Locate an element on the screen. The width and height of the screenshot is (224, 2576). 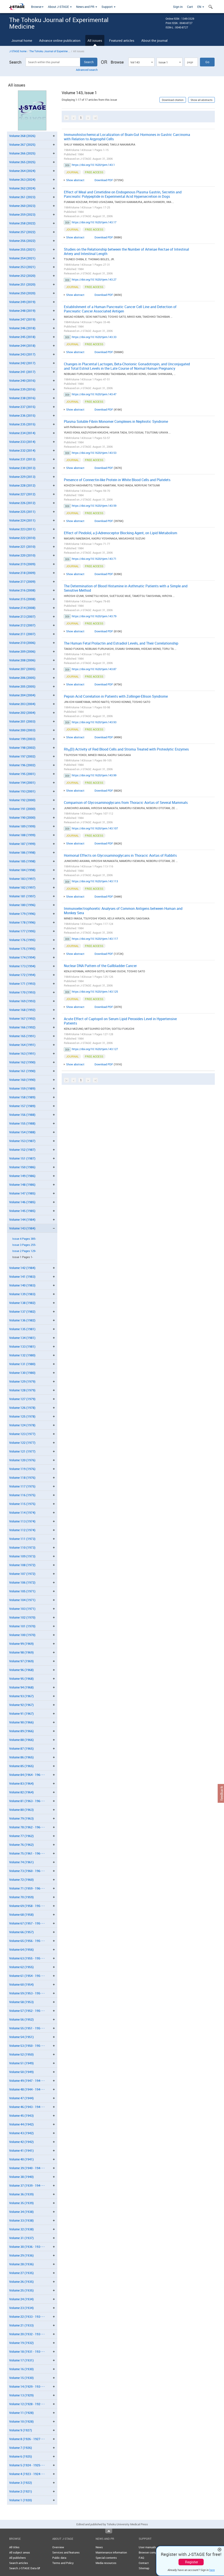
Volume 79 (1963) is located at coordinates (21, 1818).